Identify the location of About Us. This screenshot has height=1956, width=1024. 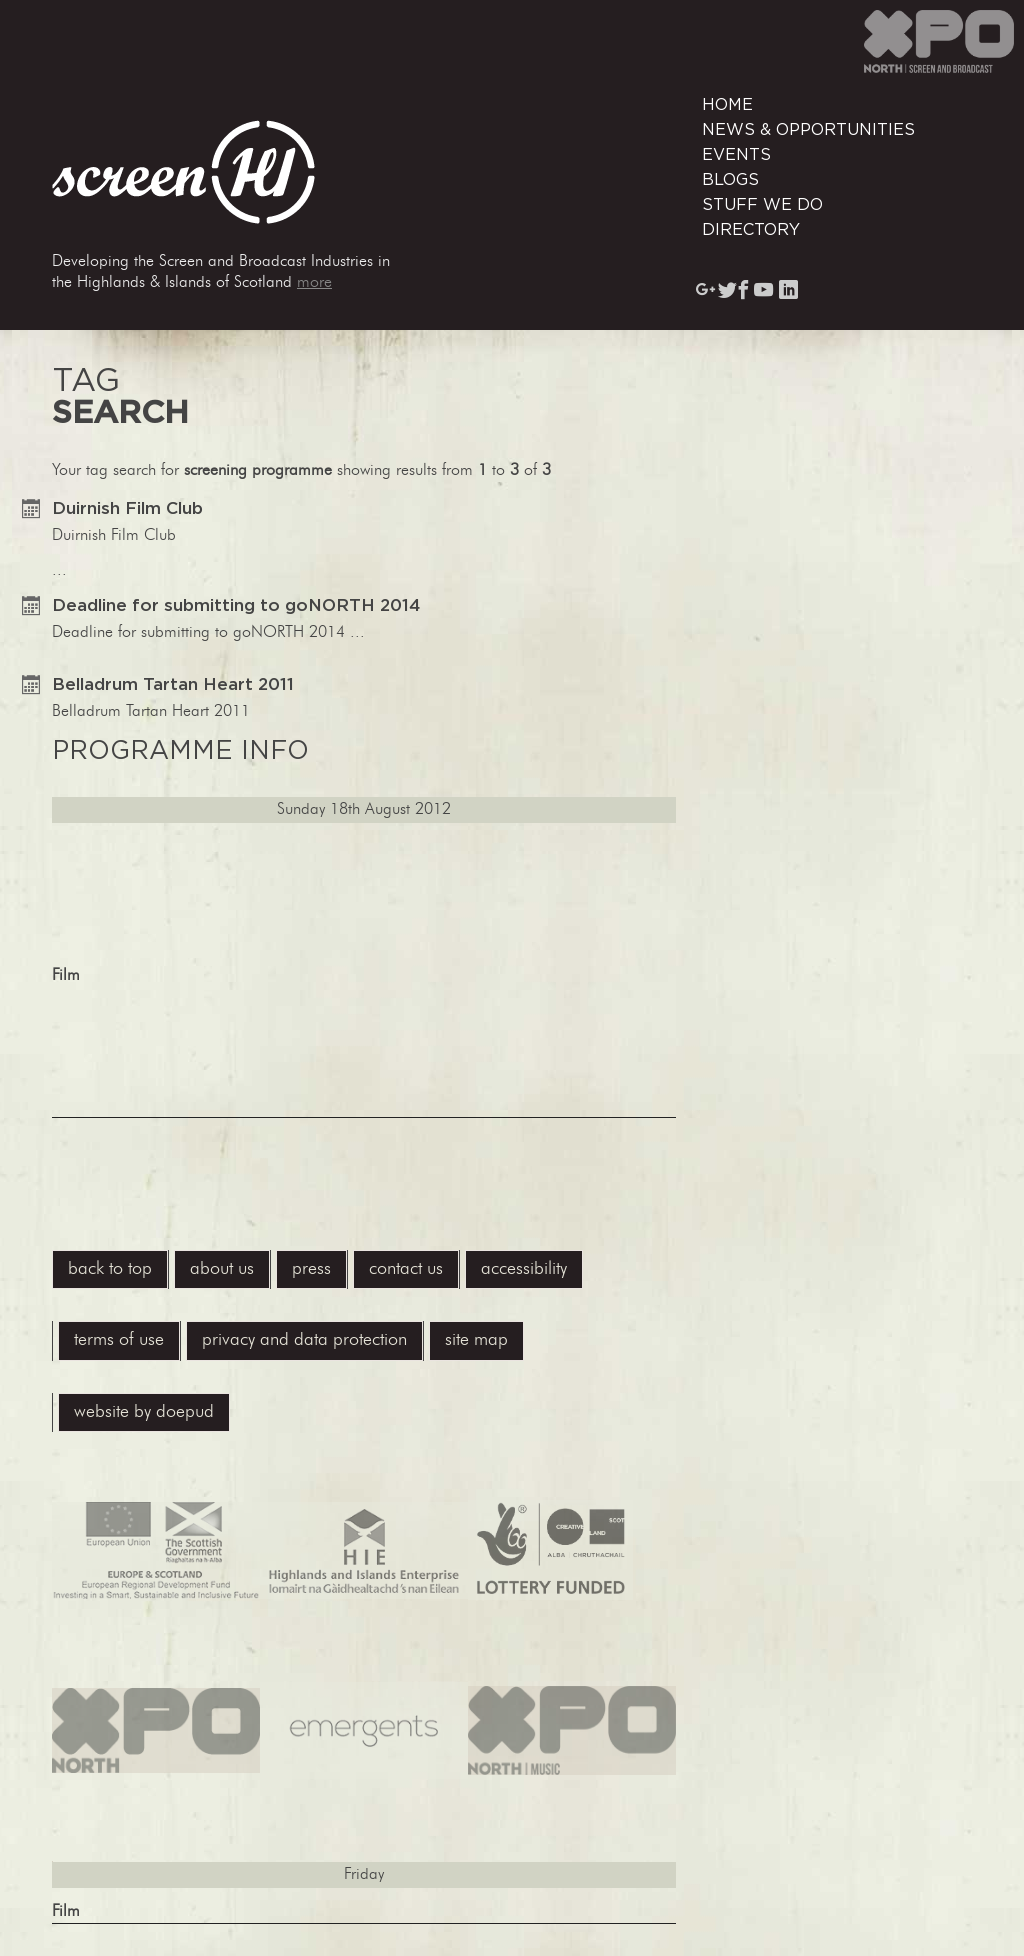
(222, 1269).